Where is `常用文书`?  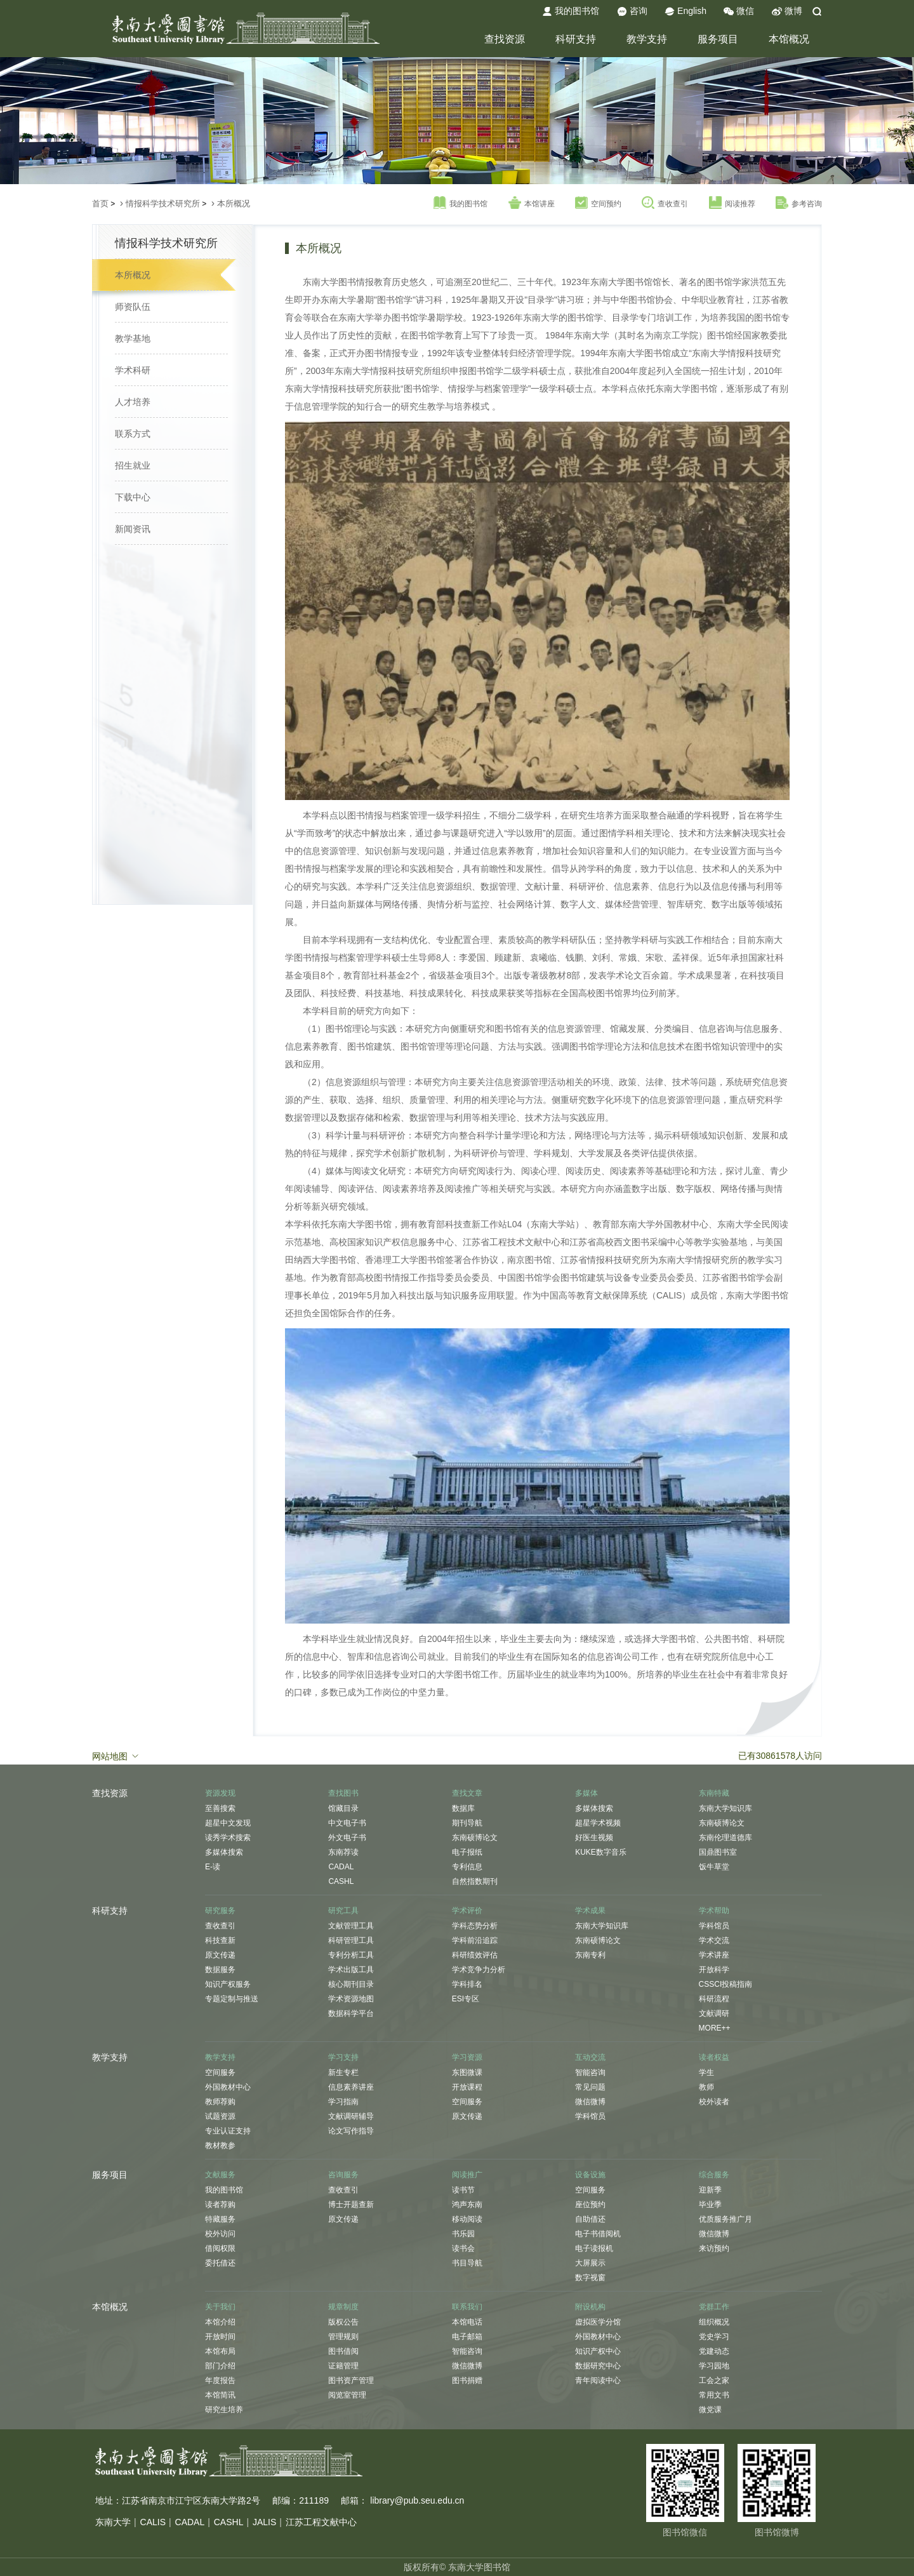
常用文书 is located at coordinates (714, 2395).